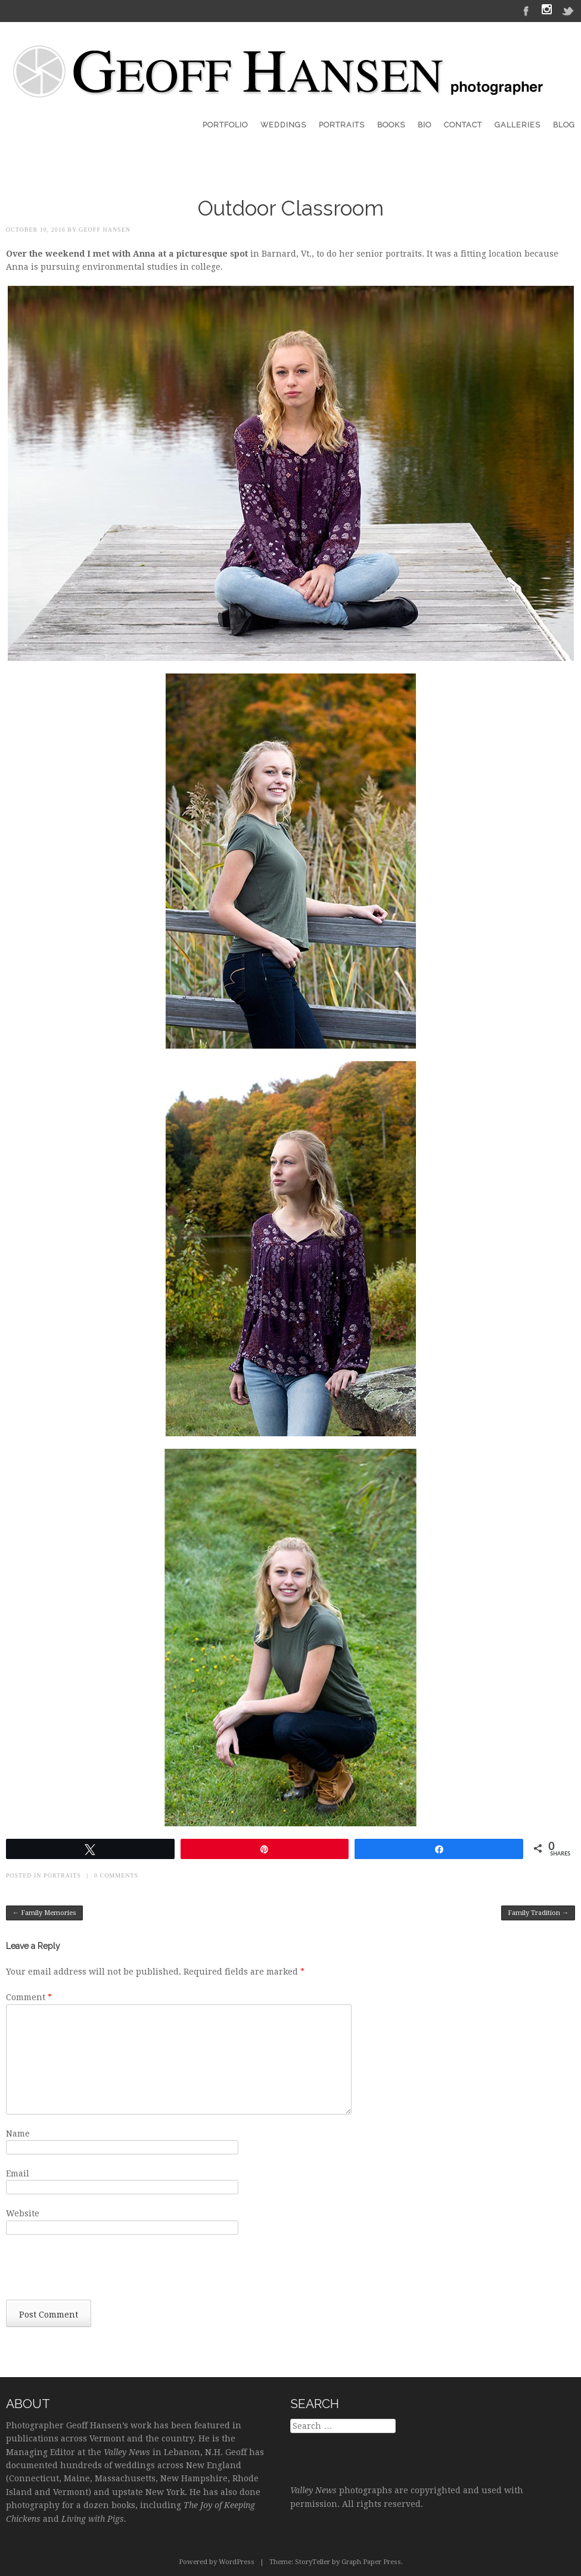 The width and height of the screenshot is (581, 2576). What do you see at coordinates (424, 124) in the screenshot?
I see `Bio` at bounding box center [424, 124].